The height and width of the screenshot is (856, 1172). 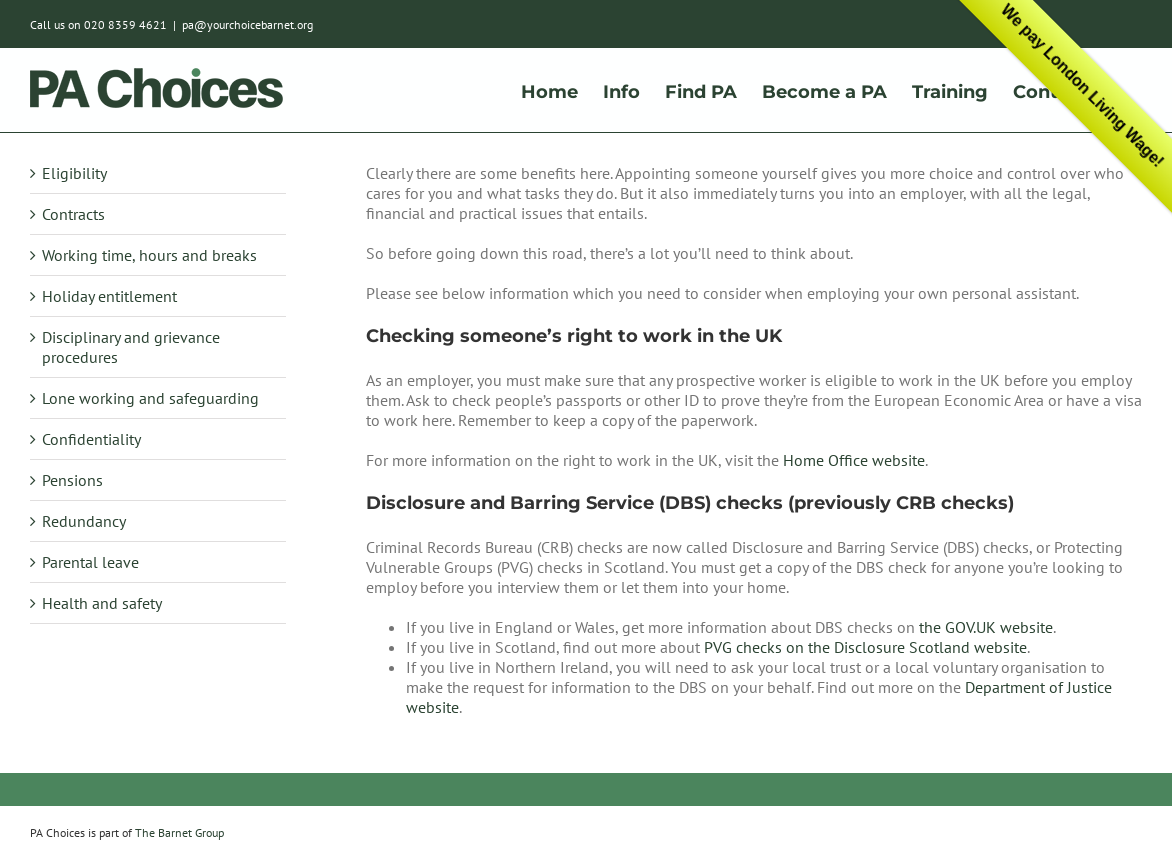 What do you see at coordinates (865, 647) in the screenshot?
I see `PVG checks on the Disclosure Scotland website` at bounding box center [865, 647].